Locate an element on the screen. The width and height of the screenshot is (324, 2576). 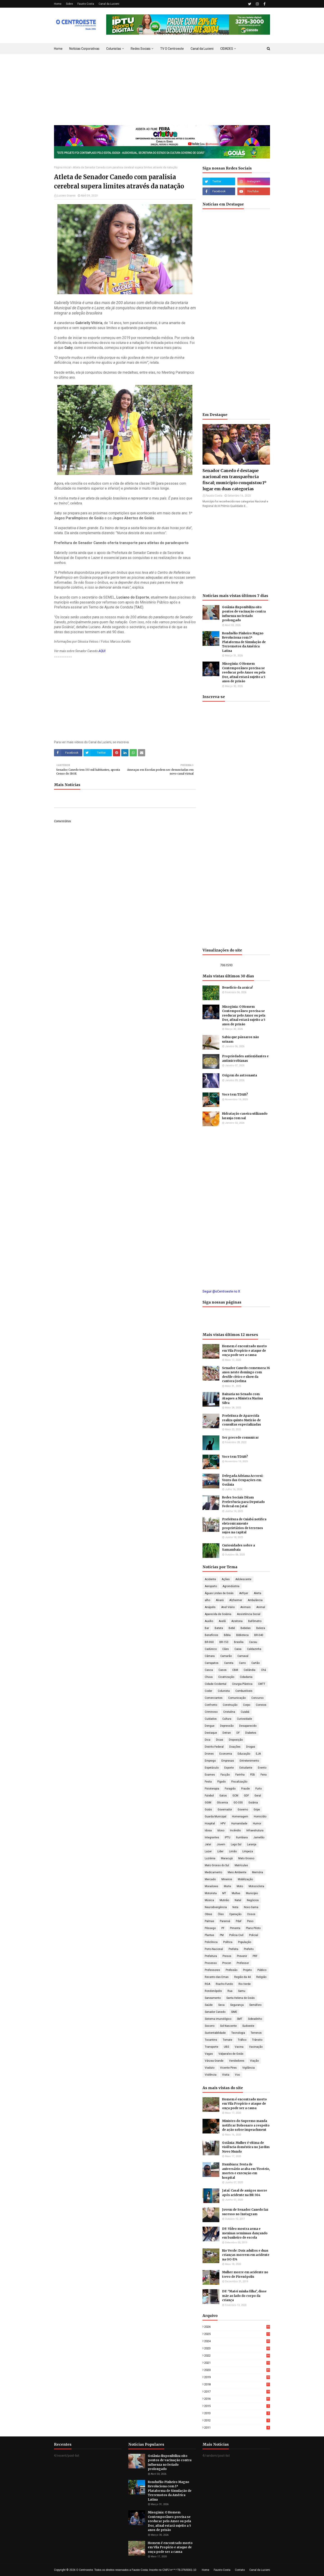
Origem do astronauta is located at coordinates (239, 1075).